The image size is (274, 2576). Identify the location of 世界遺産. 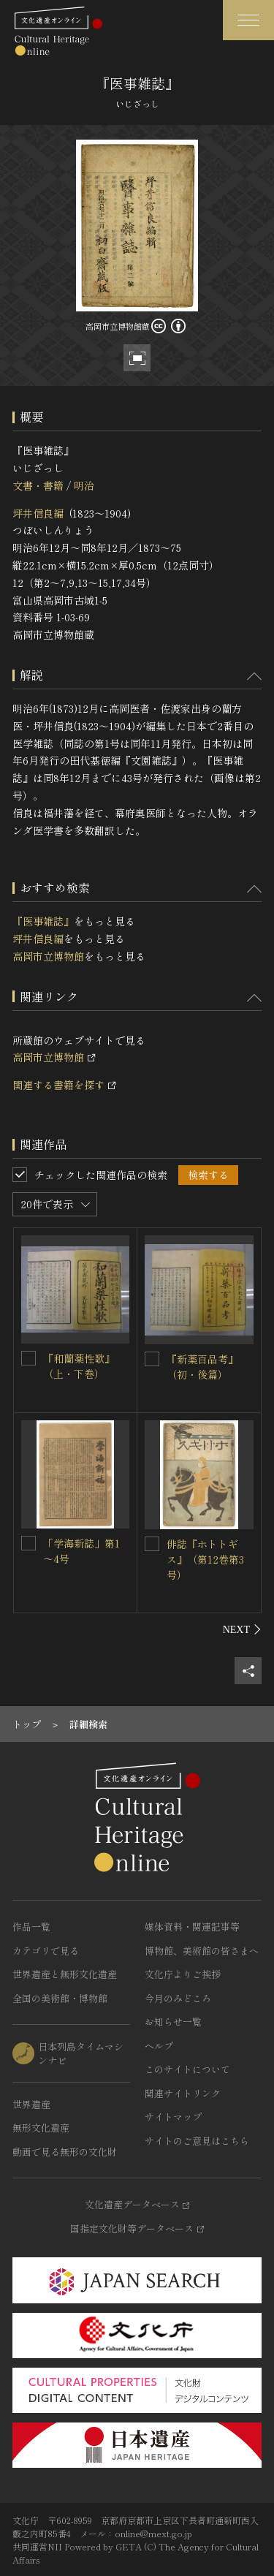
(31, 2104).